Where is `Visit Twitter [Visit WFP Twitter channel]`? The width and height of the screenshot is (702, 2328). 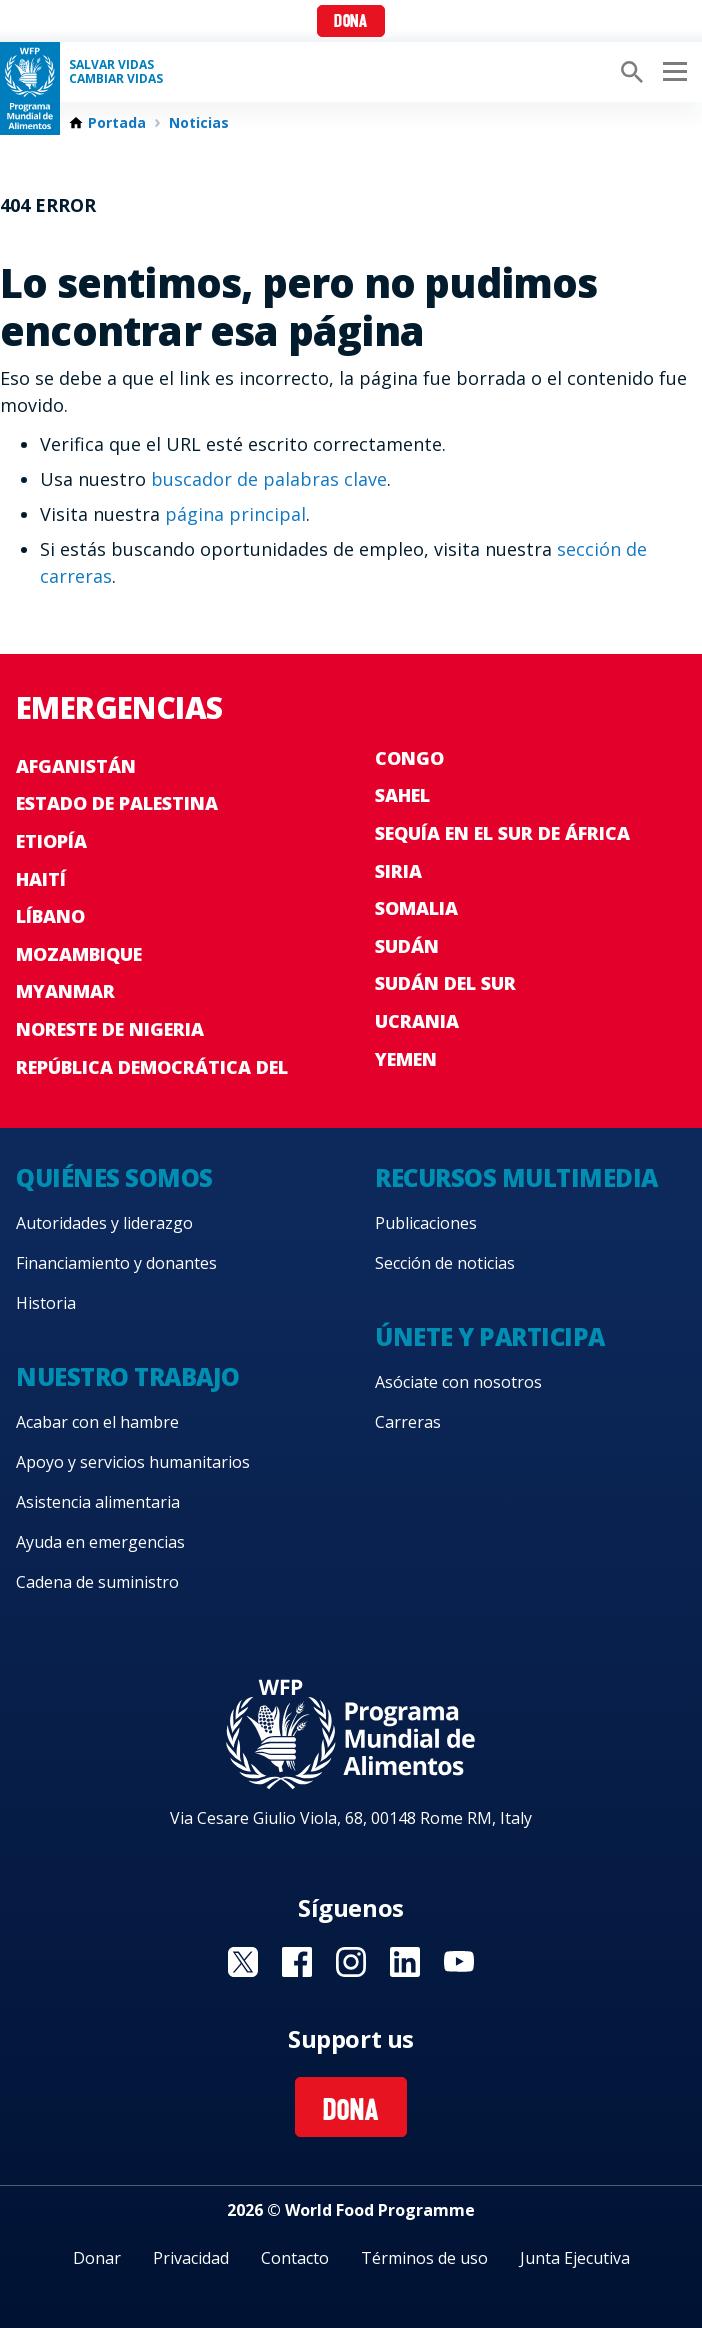 Visit Twitter [Visit WFP Twitter channel] is located at coordinates (243, 1962).